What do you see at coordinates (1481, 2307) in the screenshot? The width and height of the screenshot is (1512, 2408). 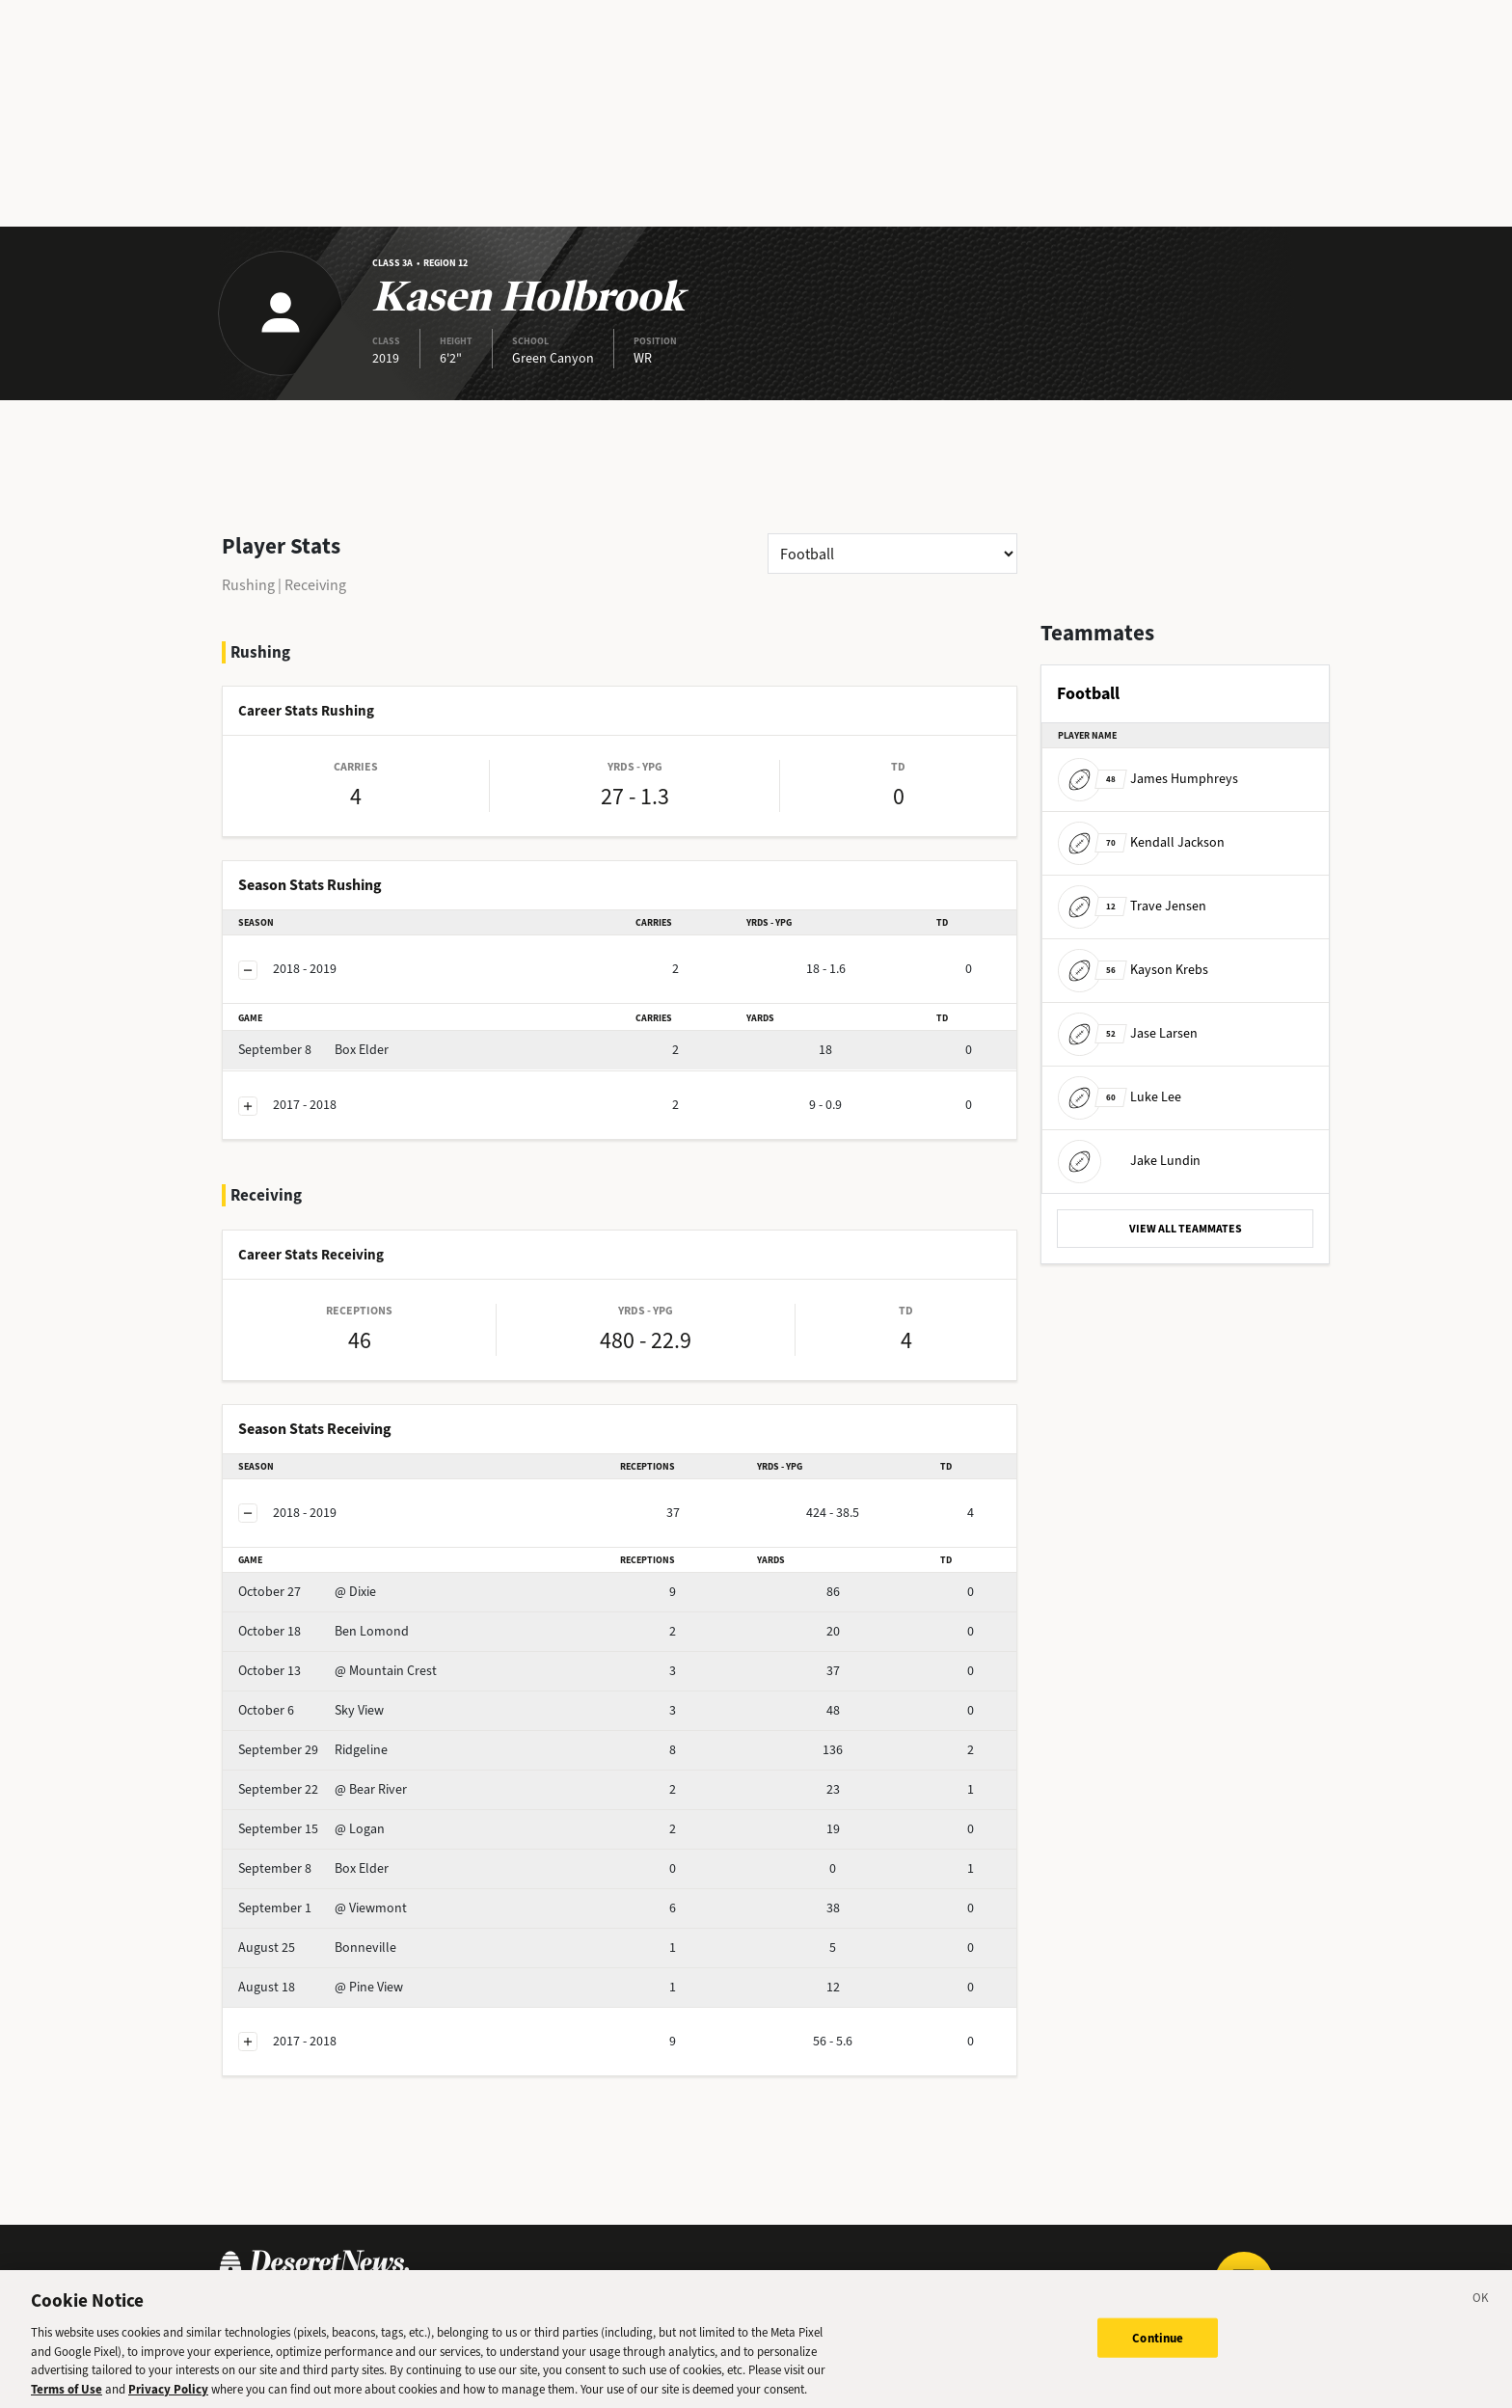 I see `[Close]` at bounding box center [1481, 2307].